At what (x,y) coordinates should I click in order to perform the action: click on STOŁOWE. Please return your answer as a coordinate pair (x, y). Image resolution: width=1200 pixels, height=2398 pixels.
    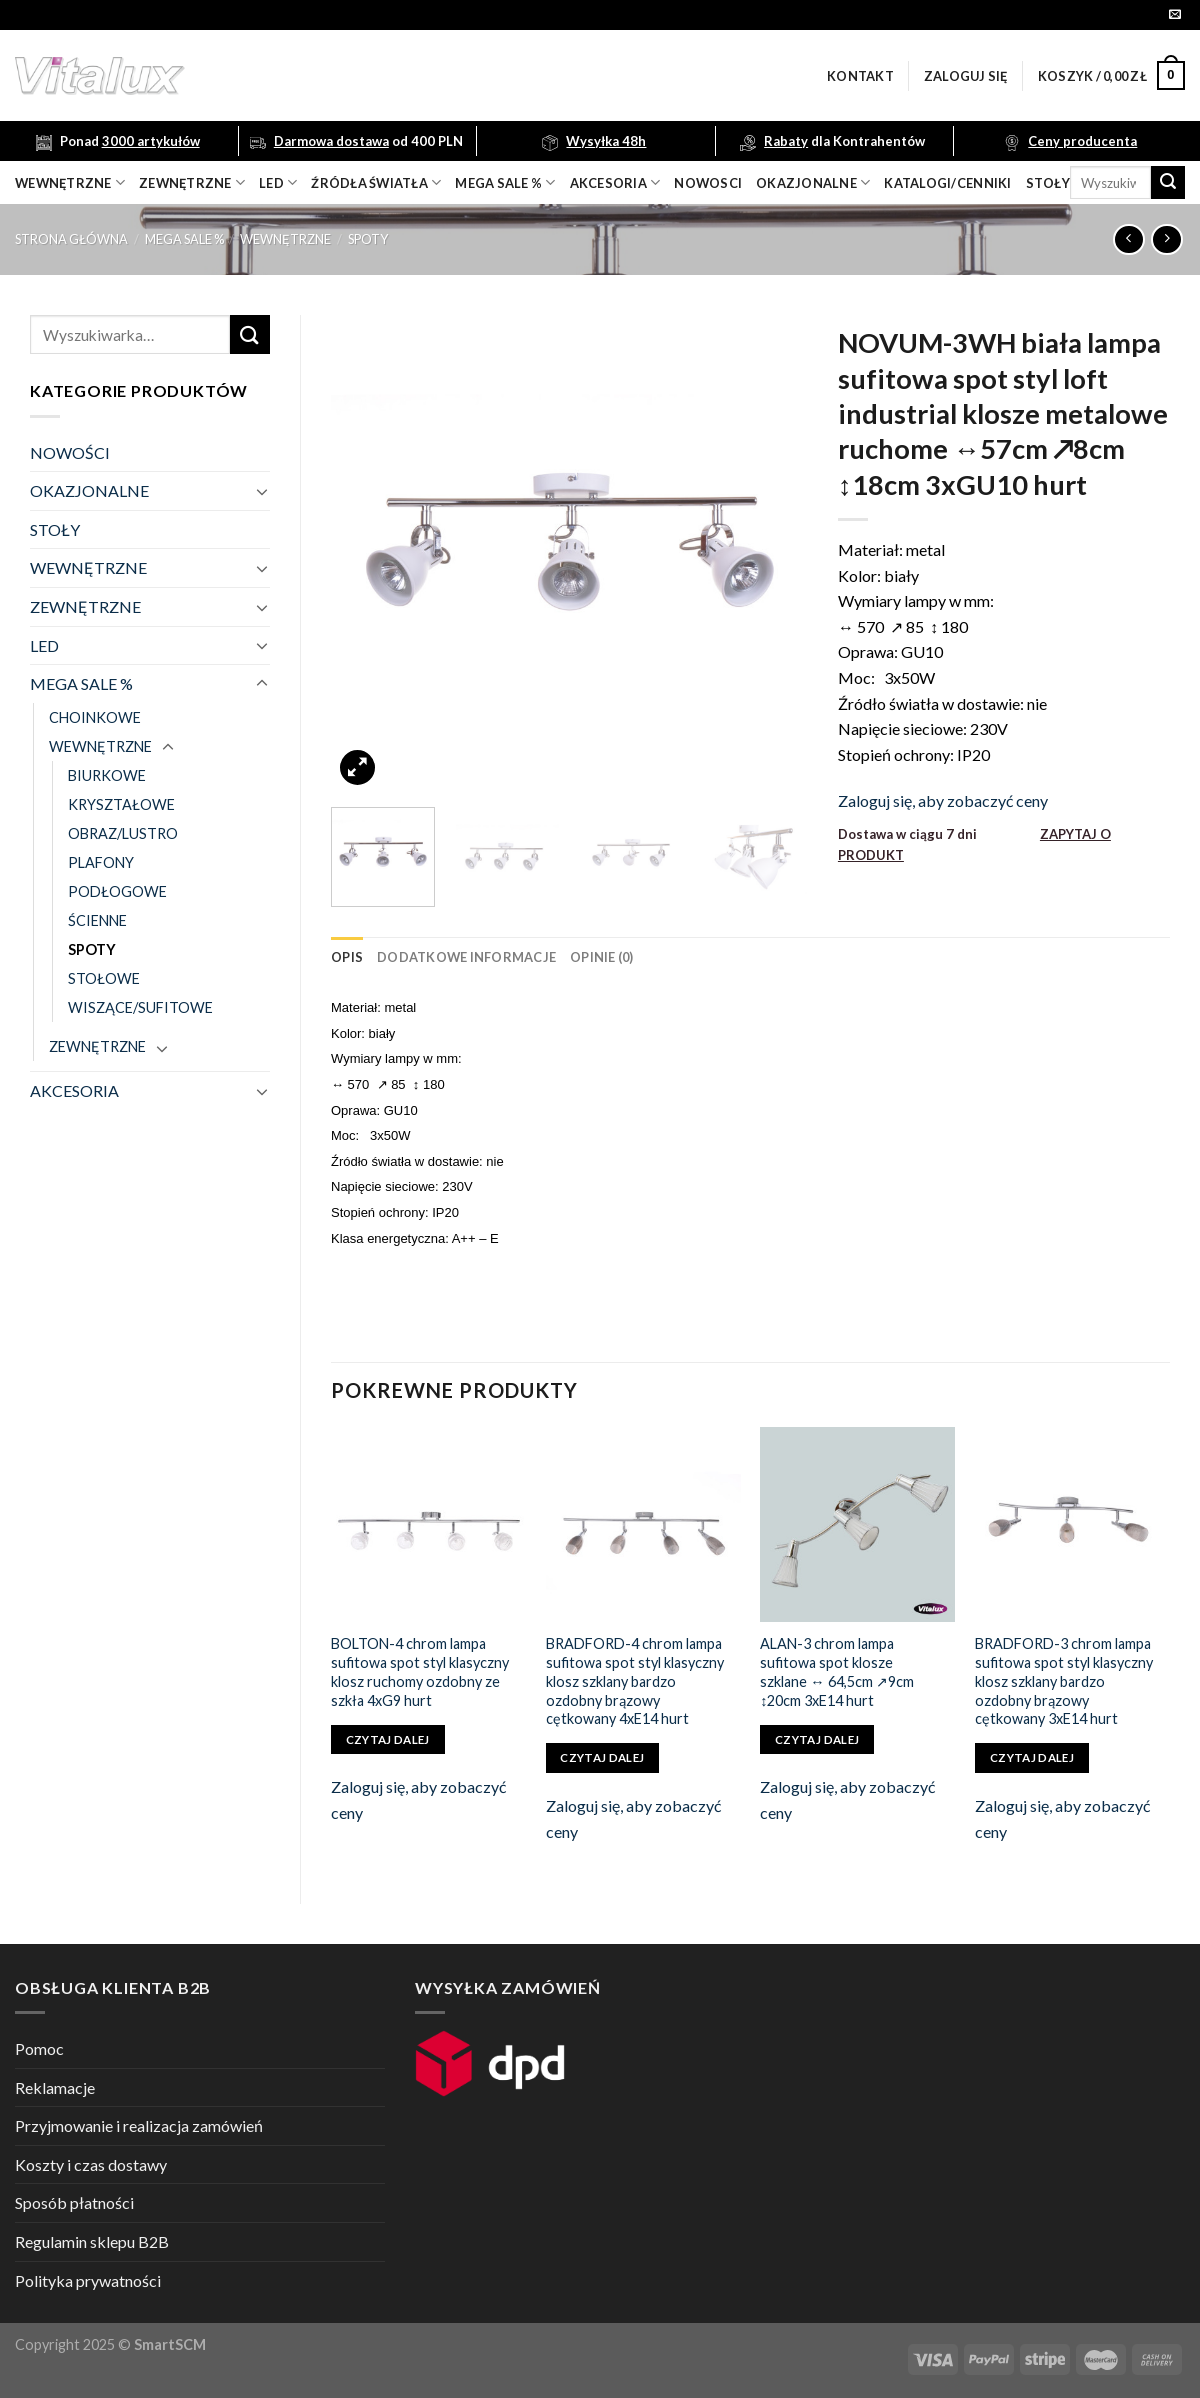
    Looking at the image, I should click on (104, 978).